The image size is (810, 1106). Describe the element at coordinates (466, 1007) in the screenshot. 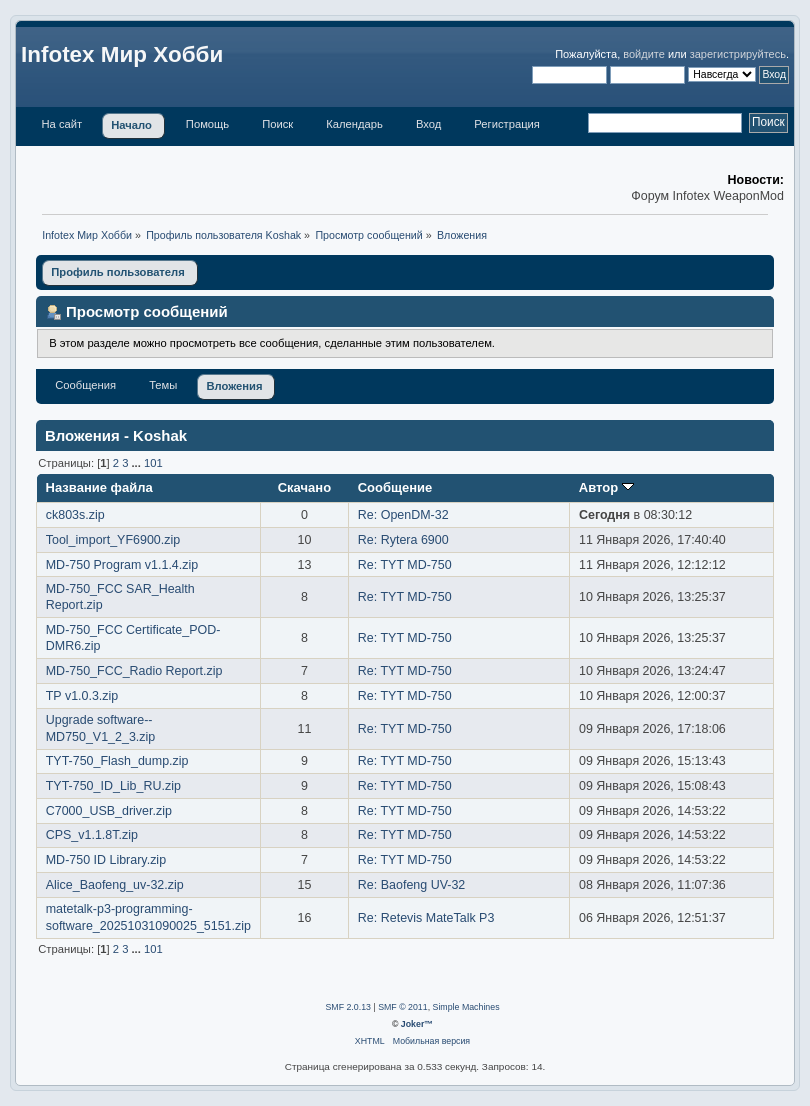

I see `Simple Machines` at that location.